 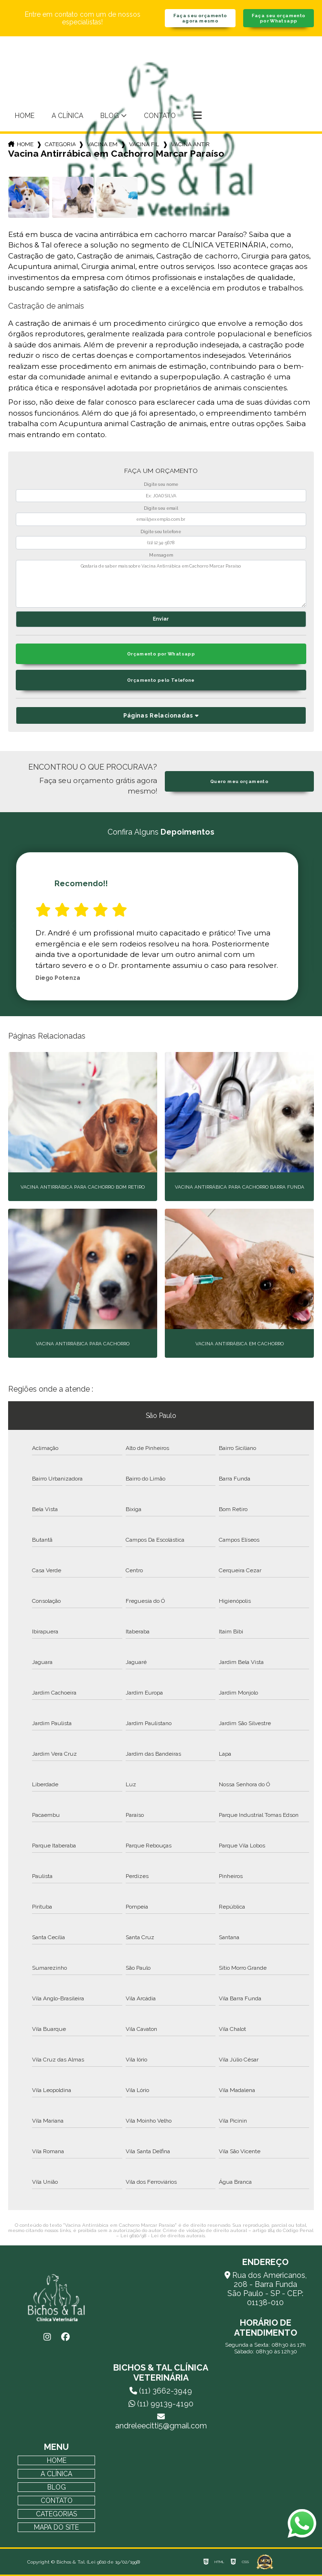 What do you see at coordinates (13, 926) in the screenshot?
I see `Previous` at bounding box center [13, 926].